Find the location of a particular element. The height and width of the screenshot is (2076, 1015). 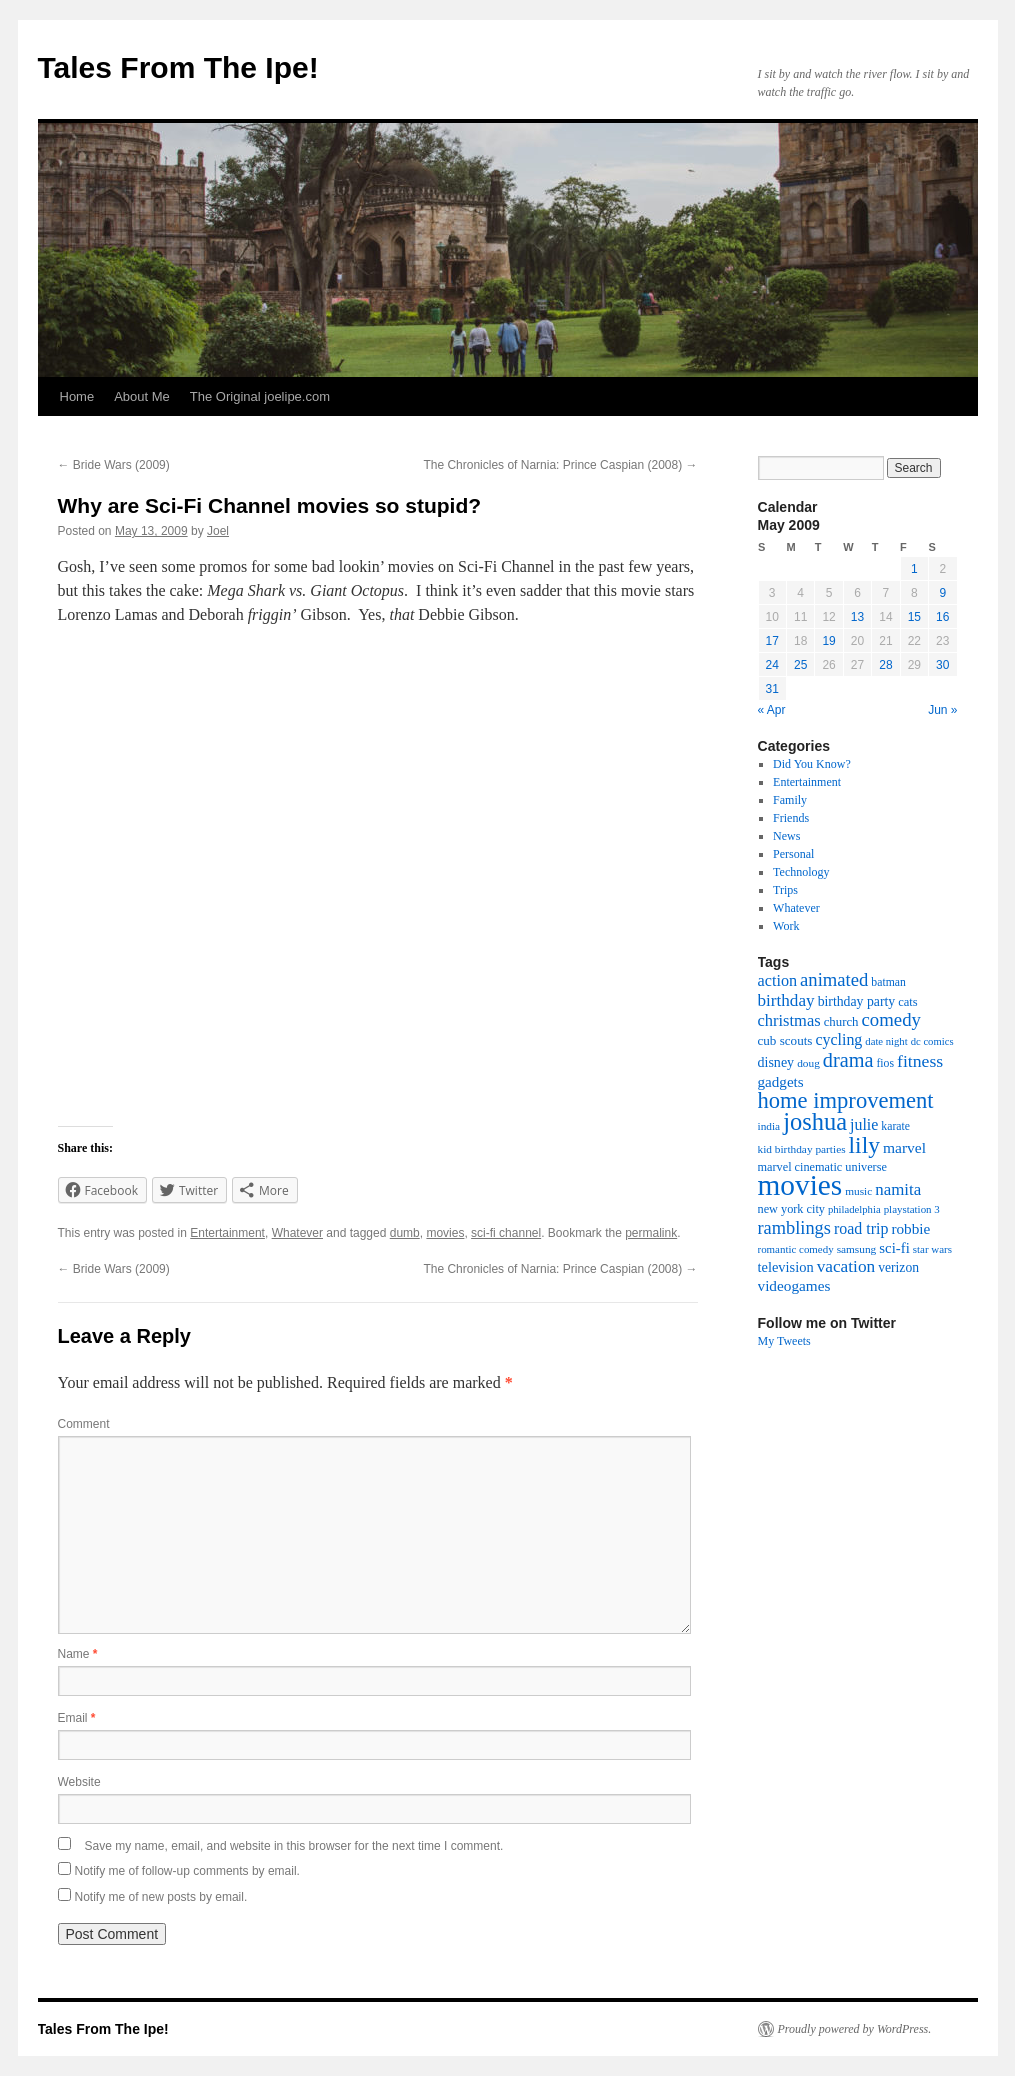

disney [disney (26 items)] is located at coordinates (776, 1062).